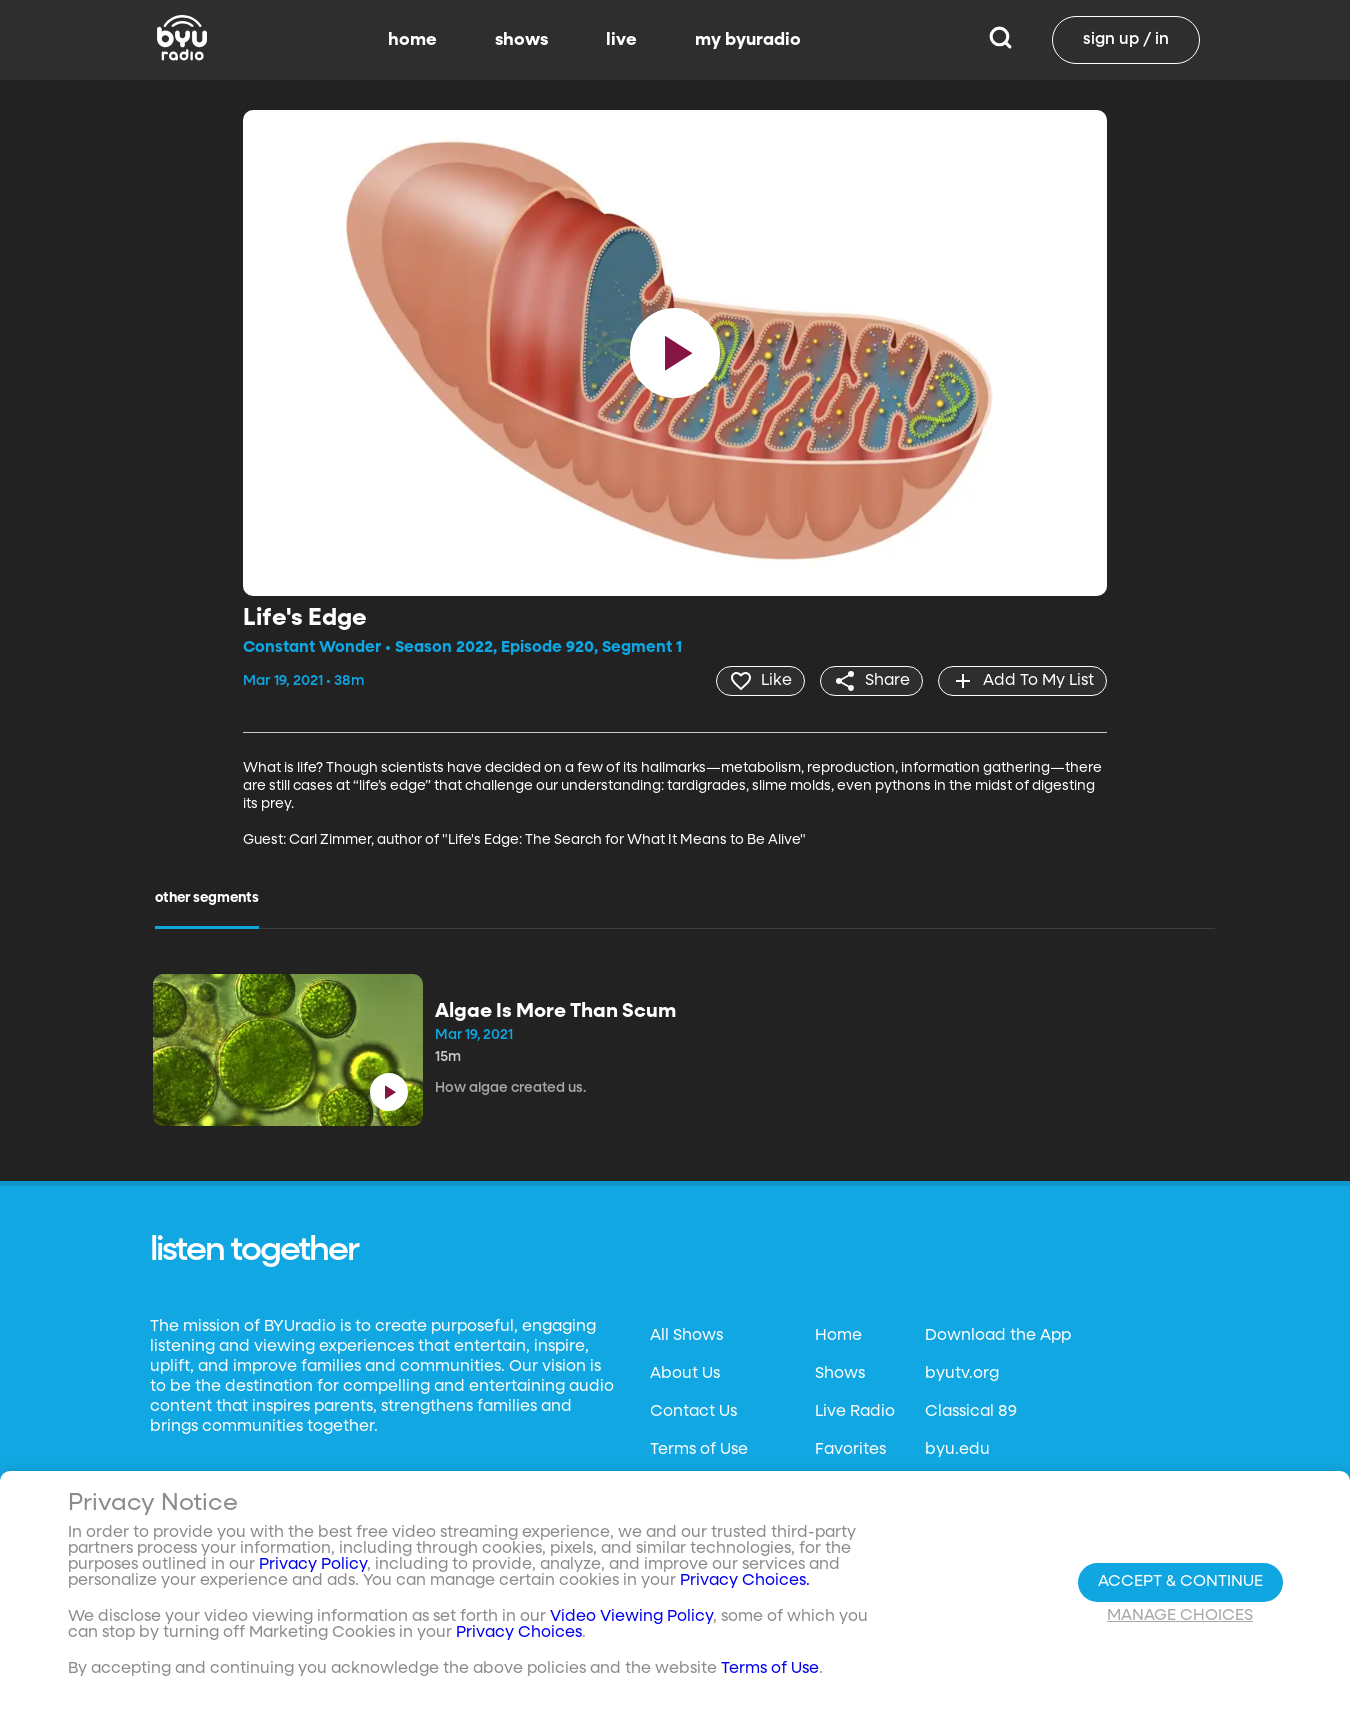 Image resolution: width=1350 pixels, height=1717 pixels. I want to click on Privacy Policy, so click(313, 1565).